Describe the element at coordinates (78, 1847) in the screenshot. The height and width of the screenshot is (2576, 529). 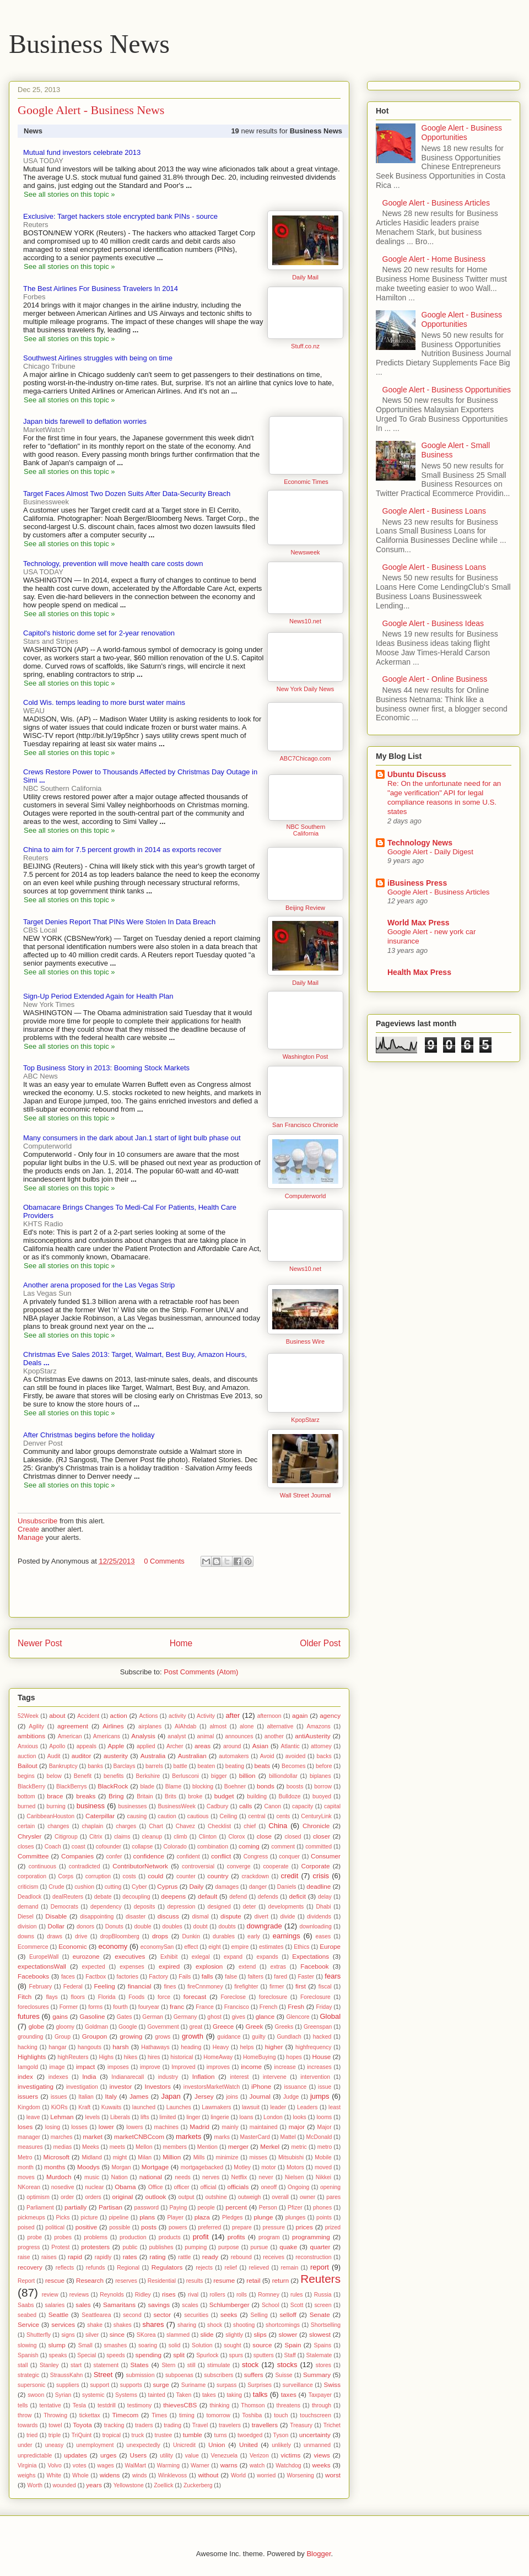
I see `coast` at that location.